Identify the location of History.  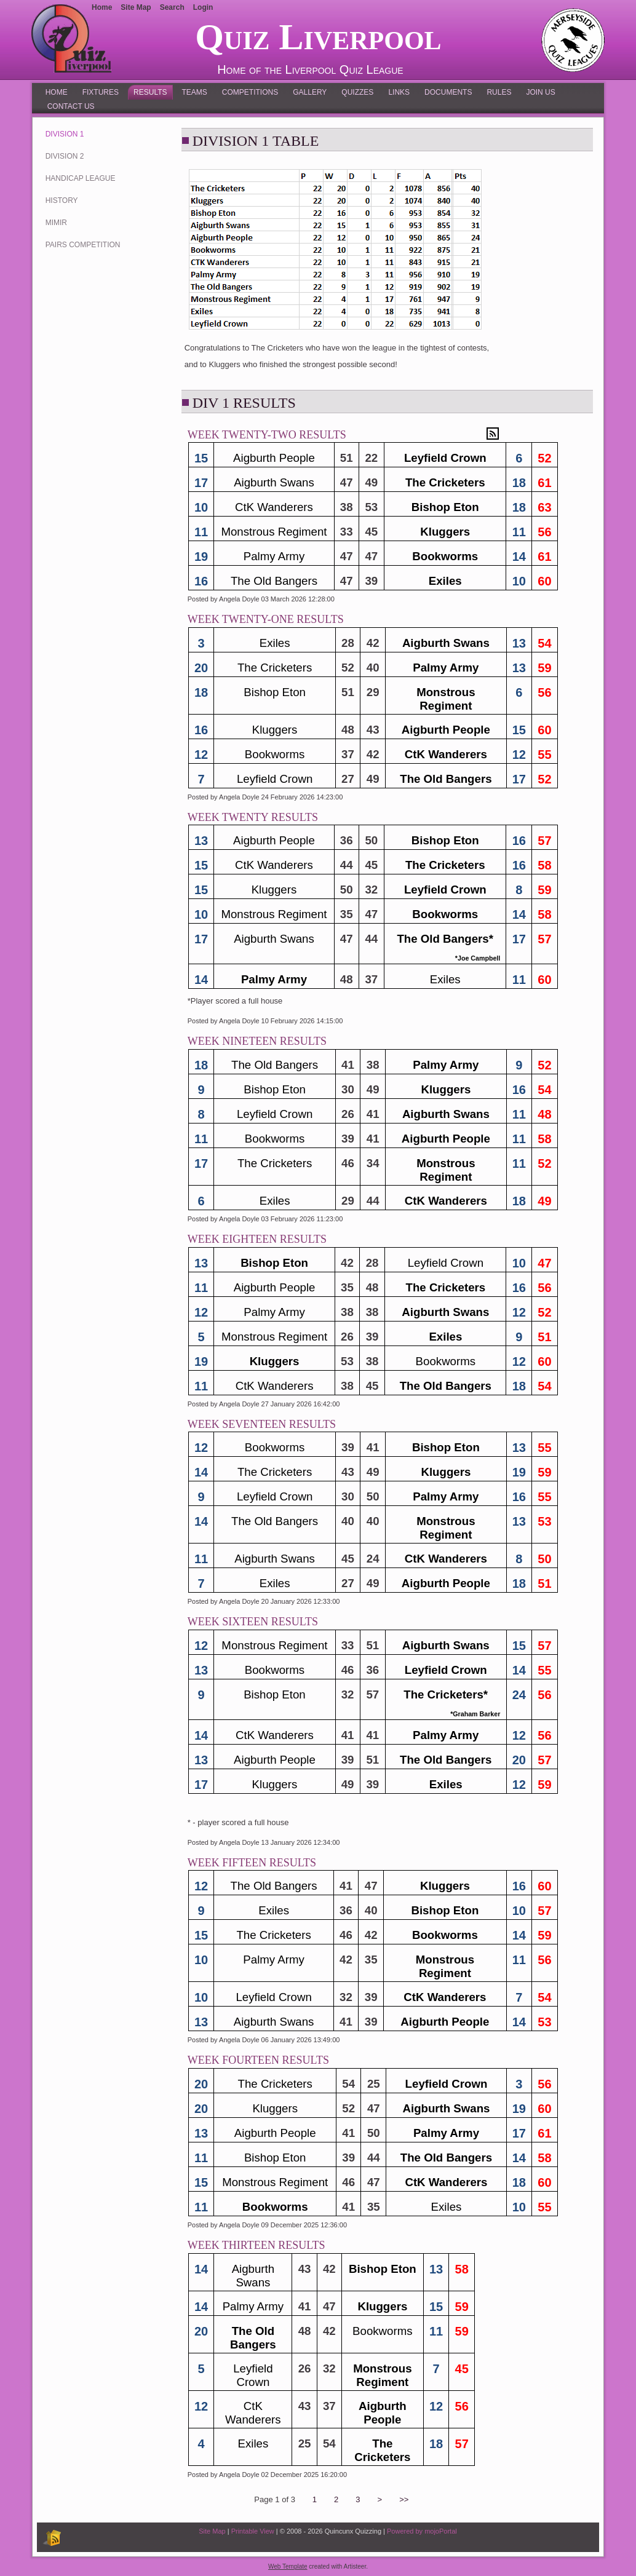
(62, 200).